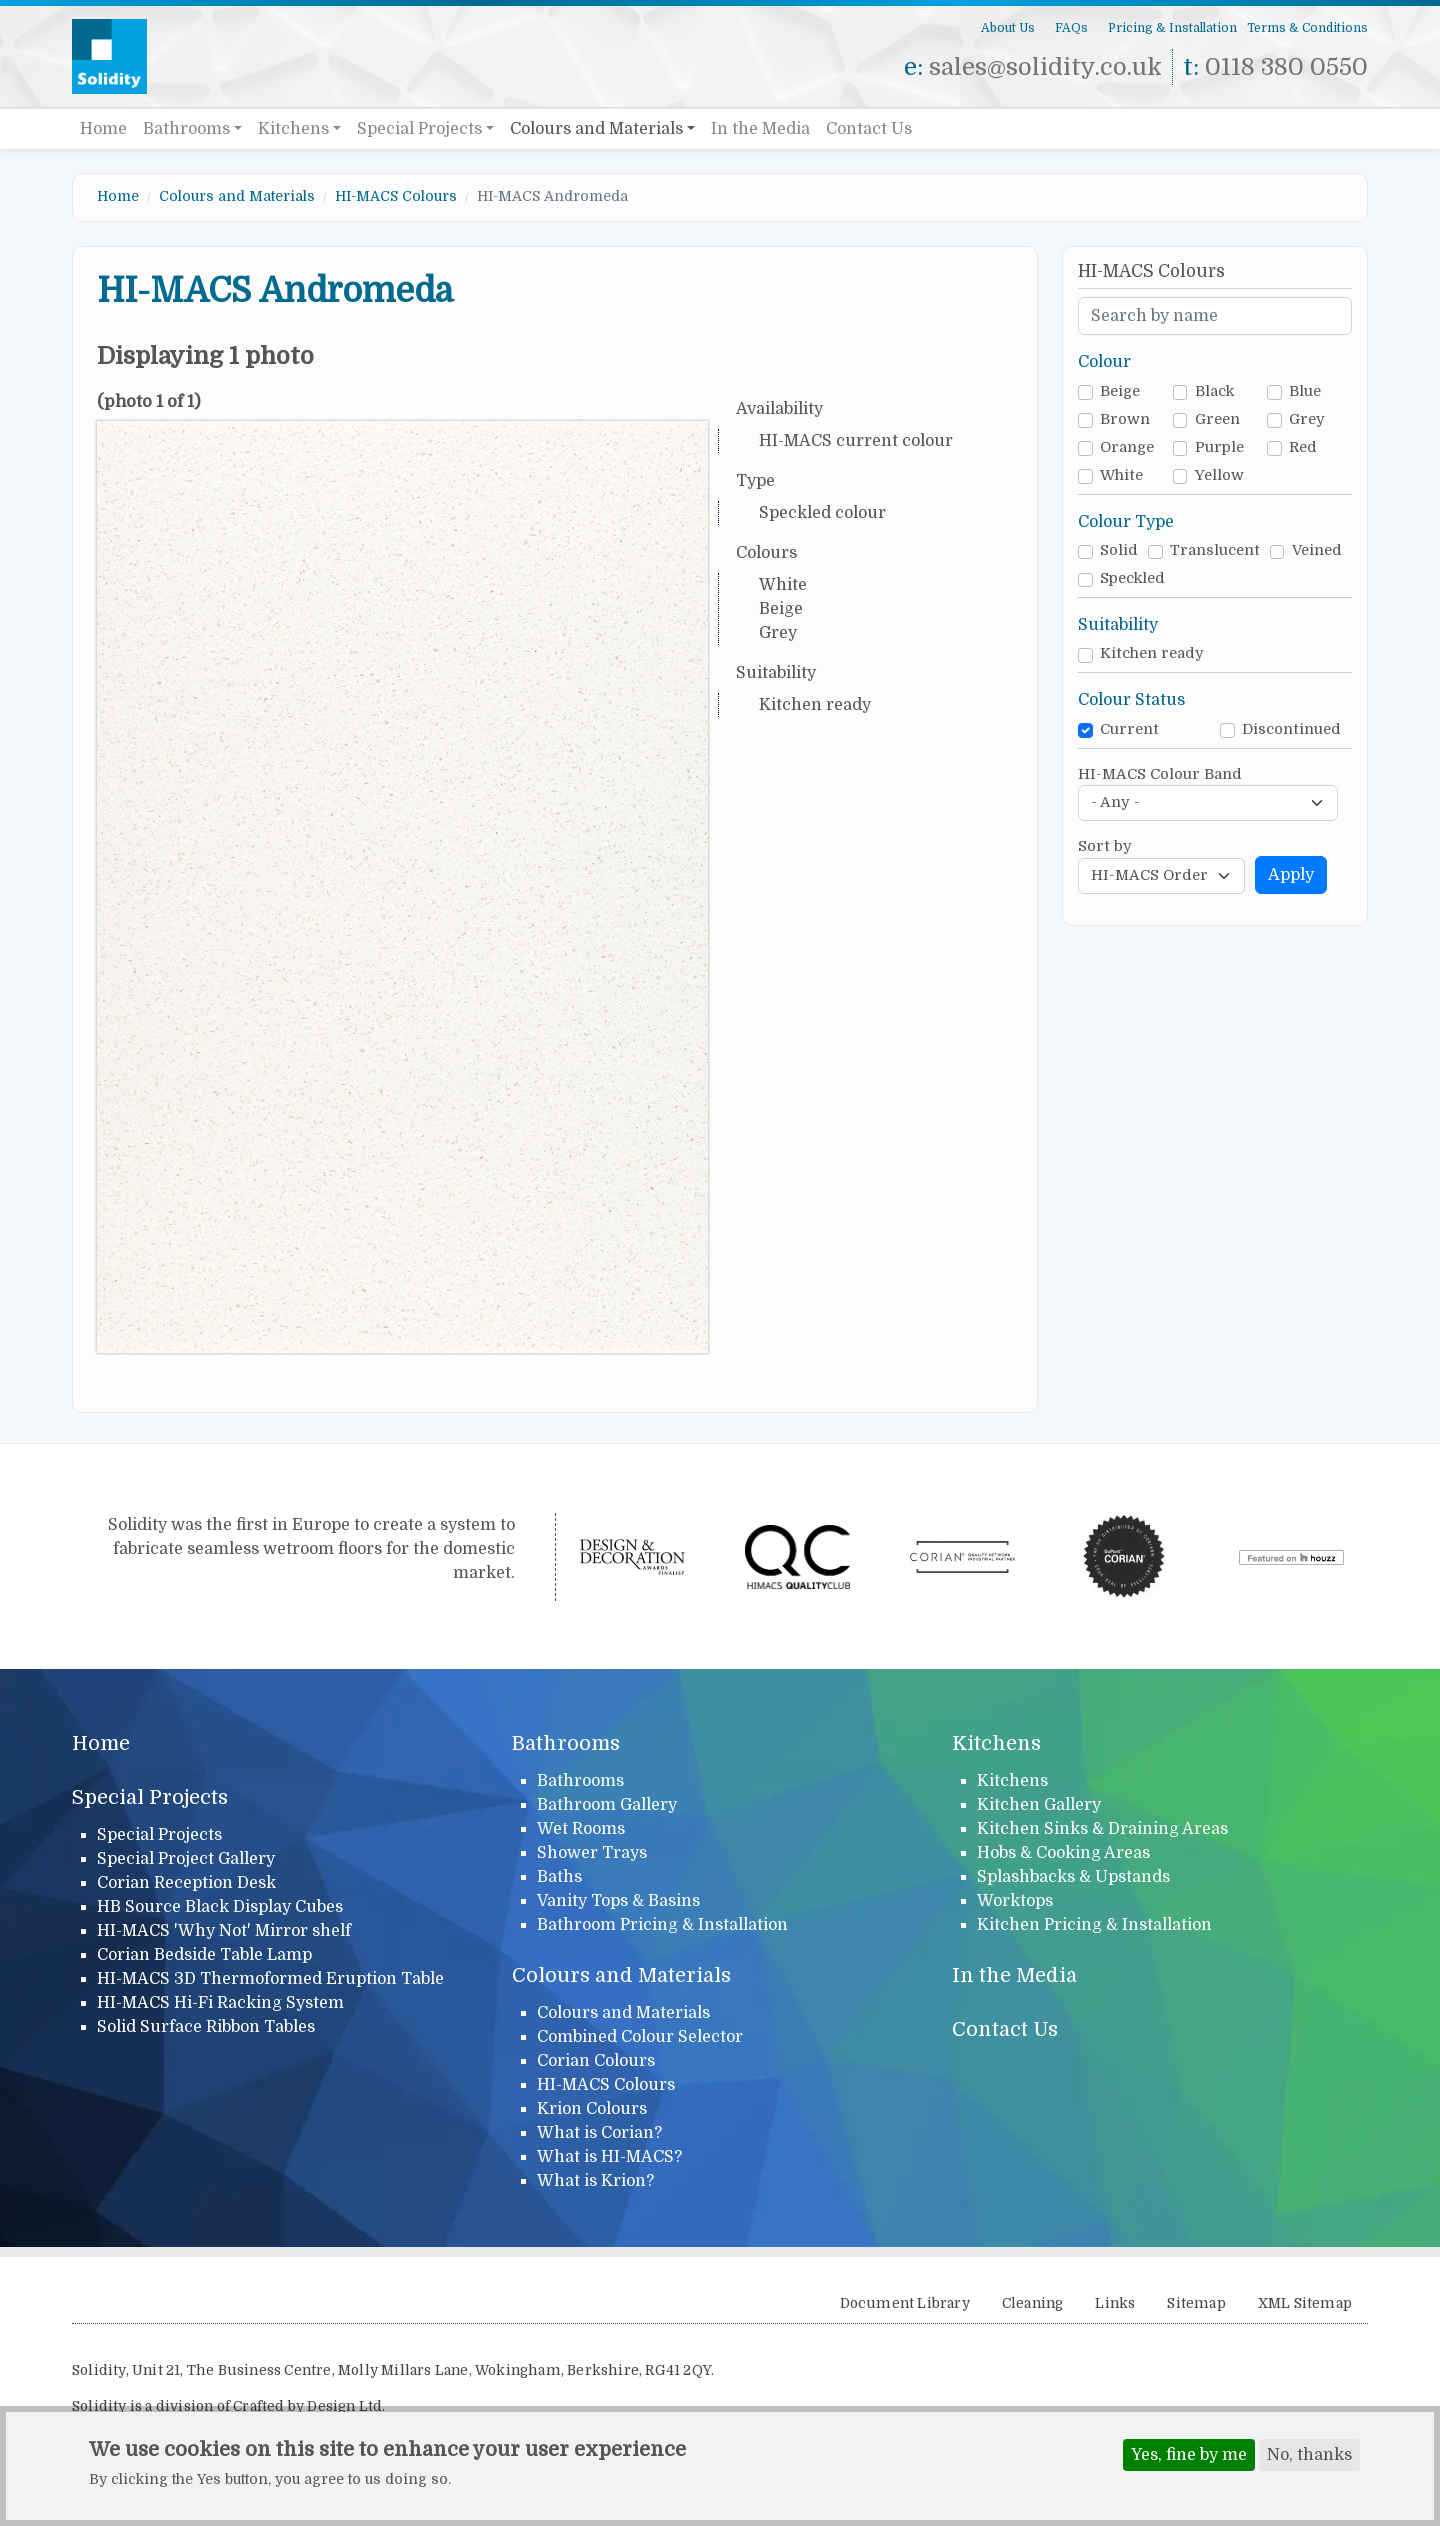 The height and width of the screenshot is (2526, 1440). I want to click on Green, so click(1217, 419).